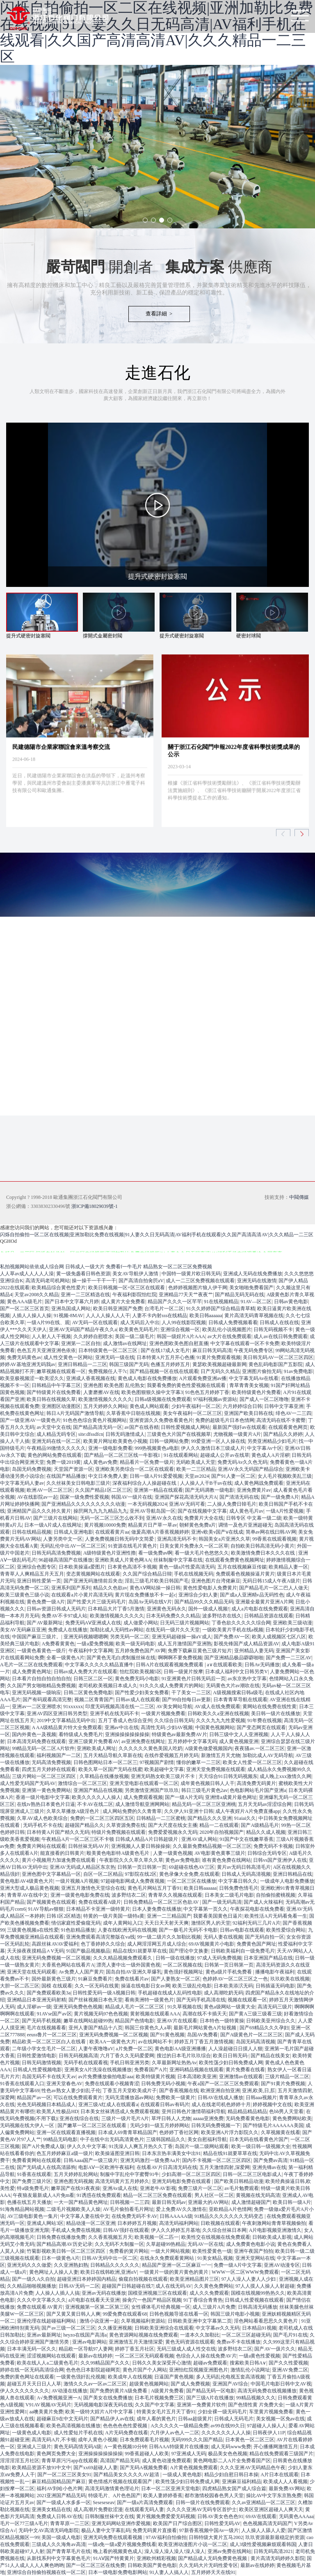 Image resolution: width=315 pixels, height=2576 pixels. I want to click on 91在线视频精品, so click(221, 1301).